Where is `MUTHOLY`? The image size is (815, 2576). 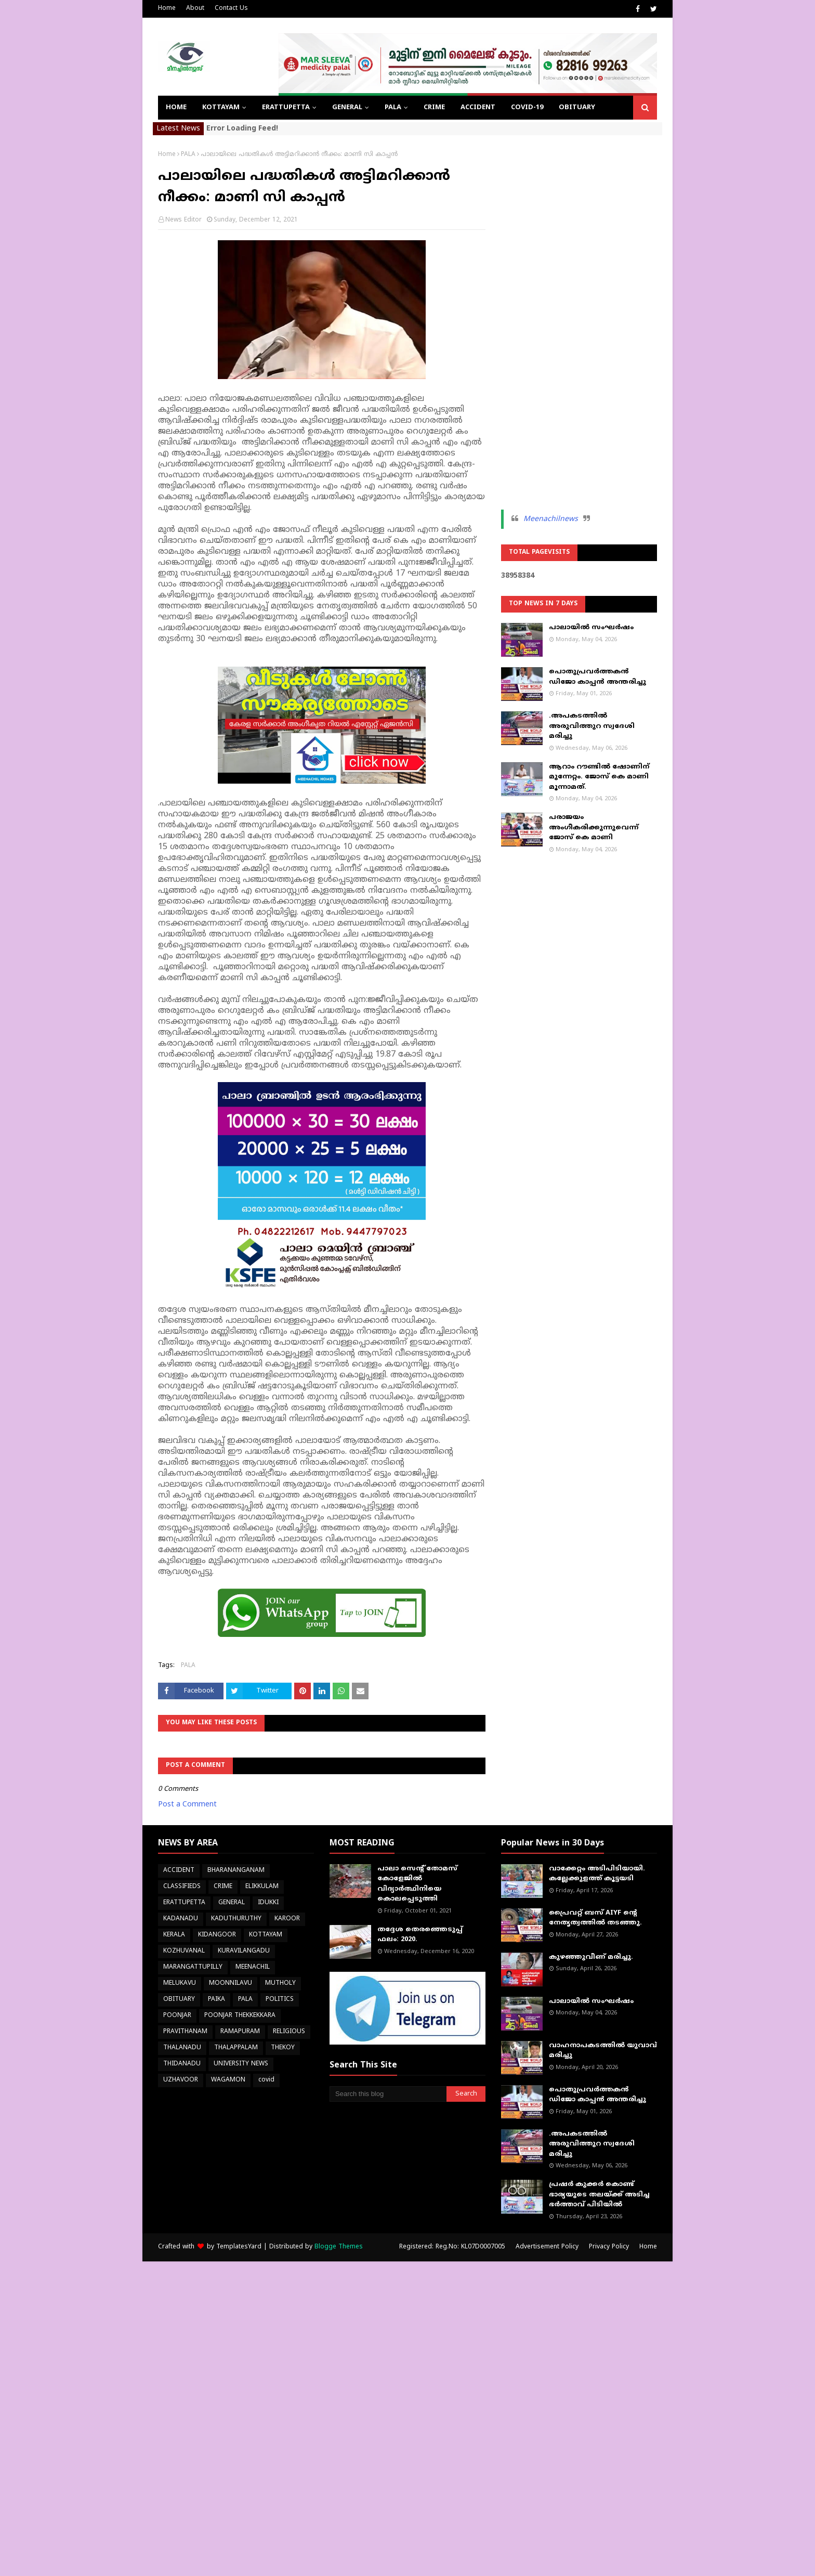
MUTHOLY is located at coordinates (280, 1983).